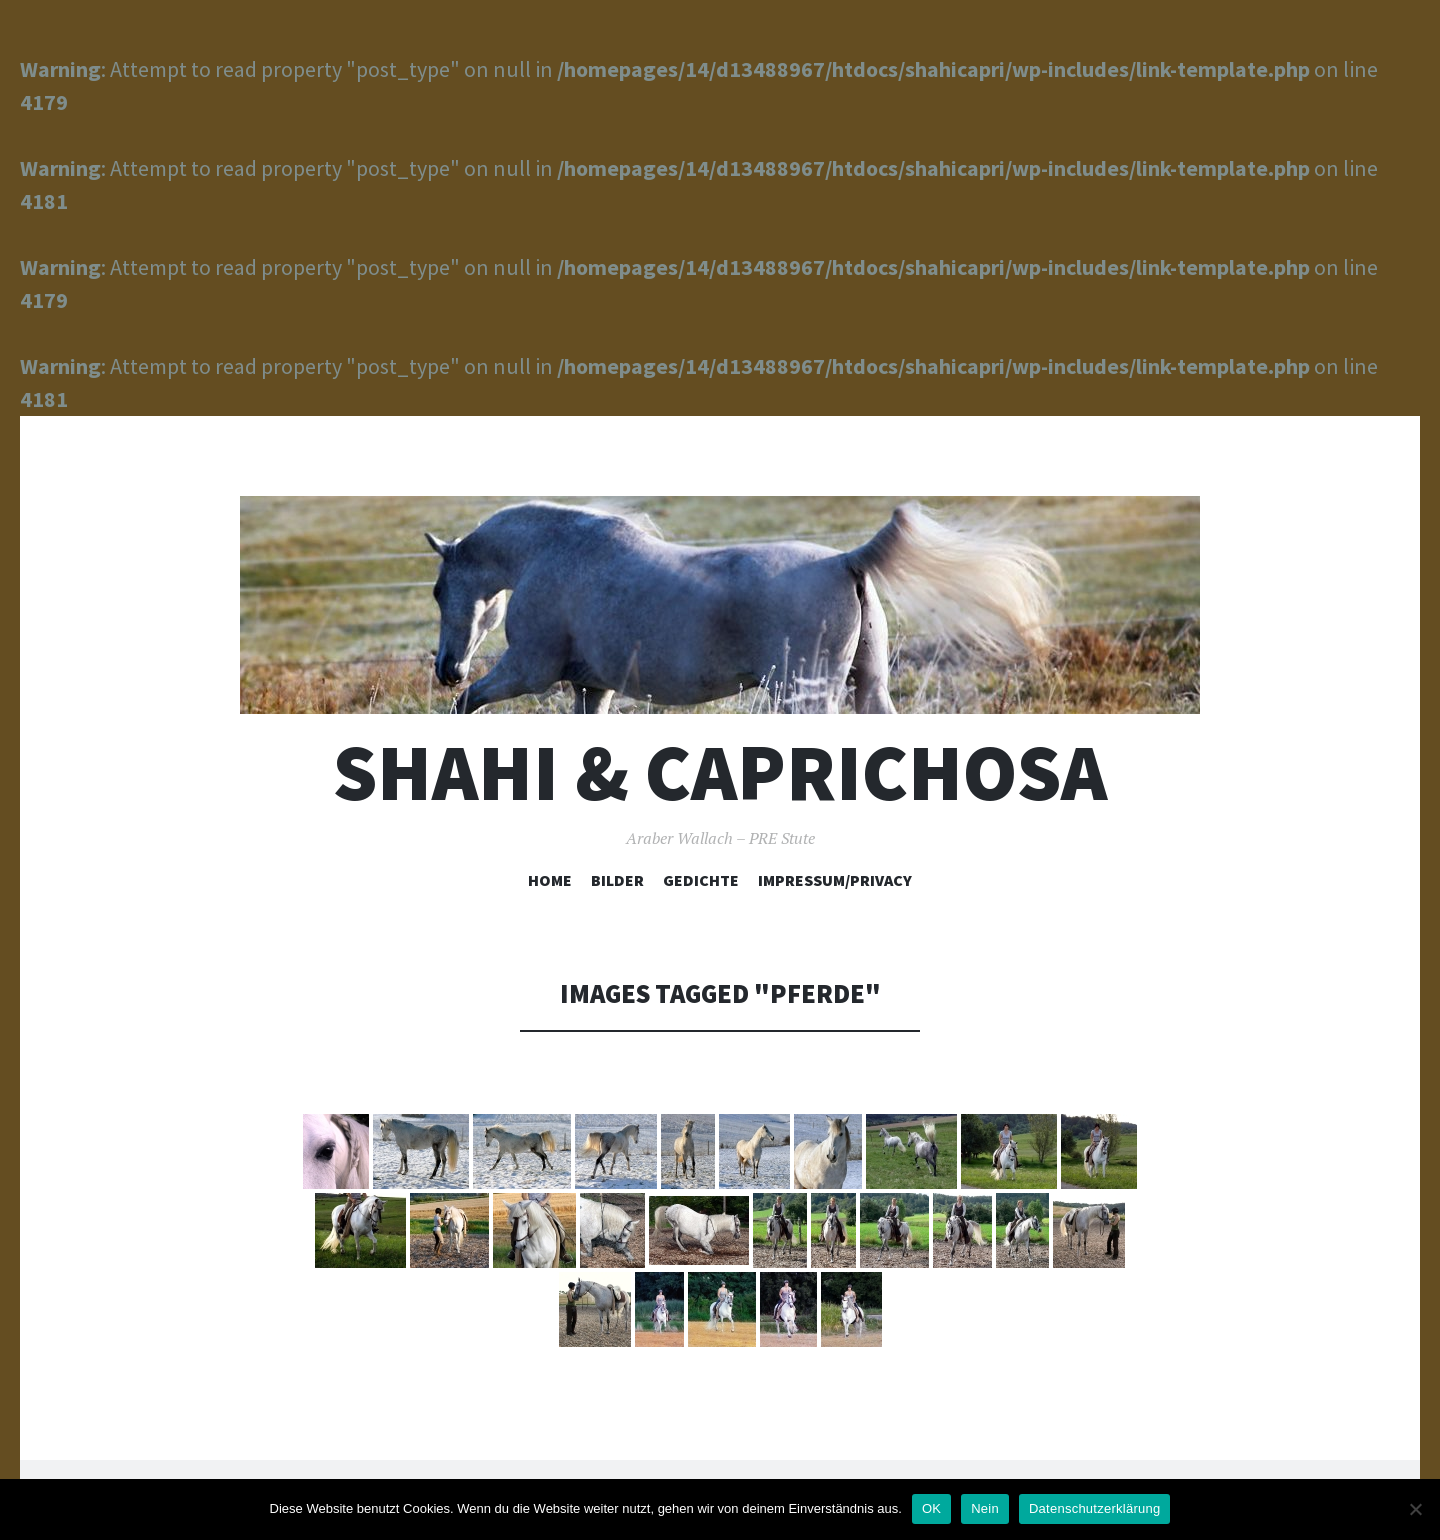  I want to click on Home, so click(550, 880).